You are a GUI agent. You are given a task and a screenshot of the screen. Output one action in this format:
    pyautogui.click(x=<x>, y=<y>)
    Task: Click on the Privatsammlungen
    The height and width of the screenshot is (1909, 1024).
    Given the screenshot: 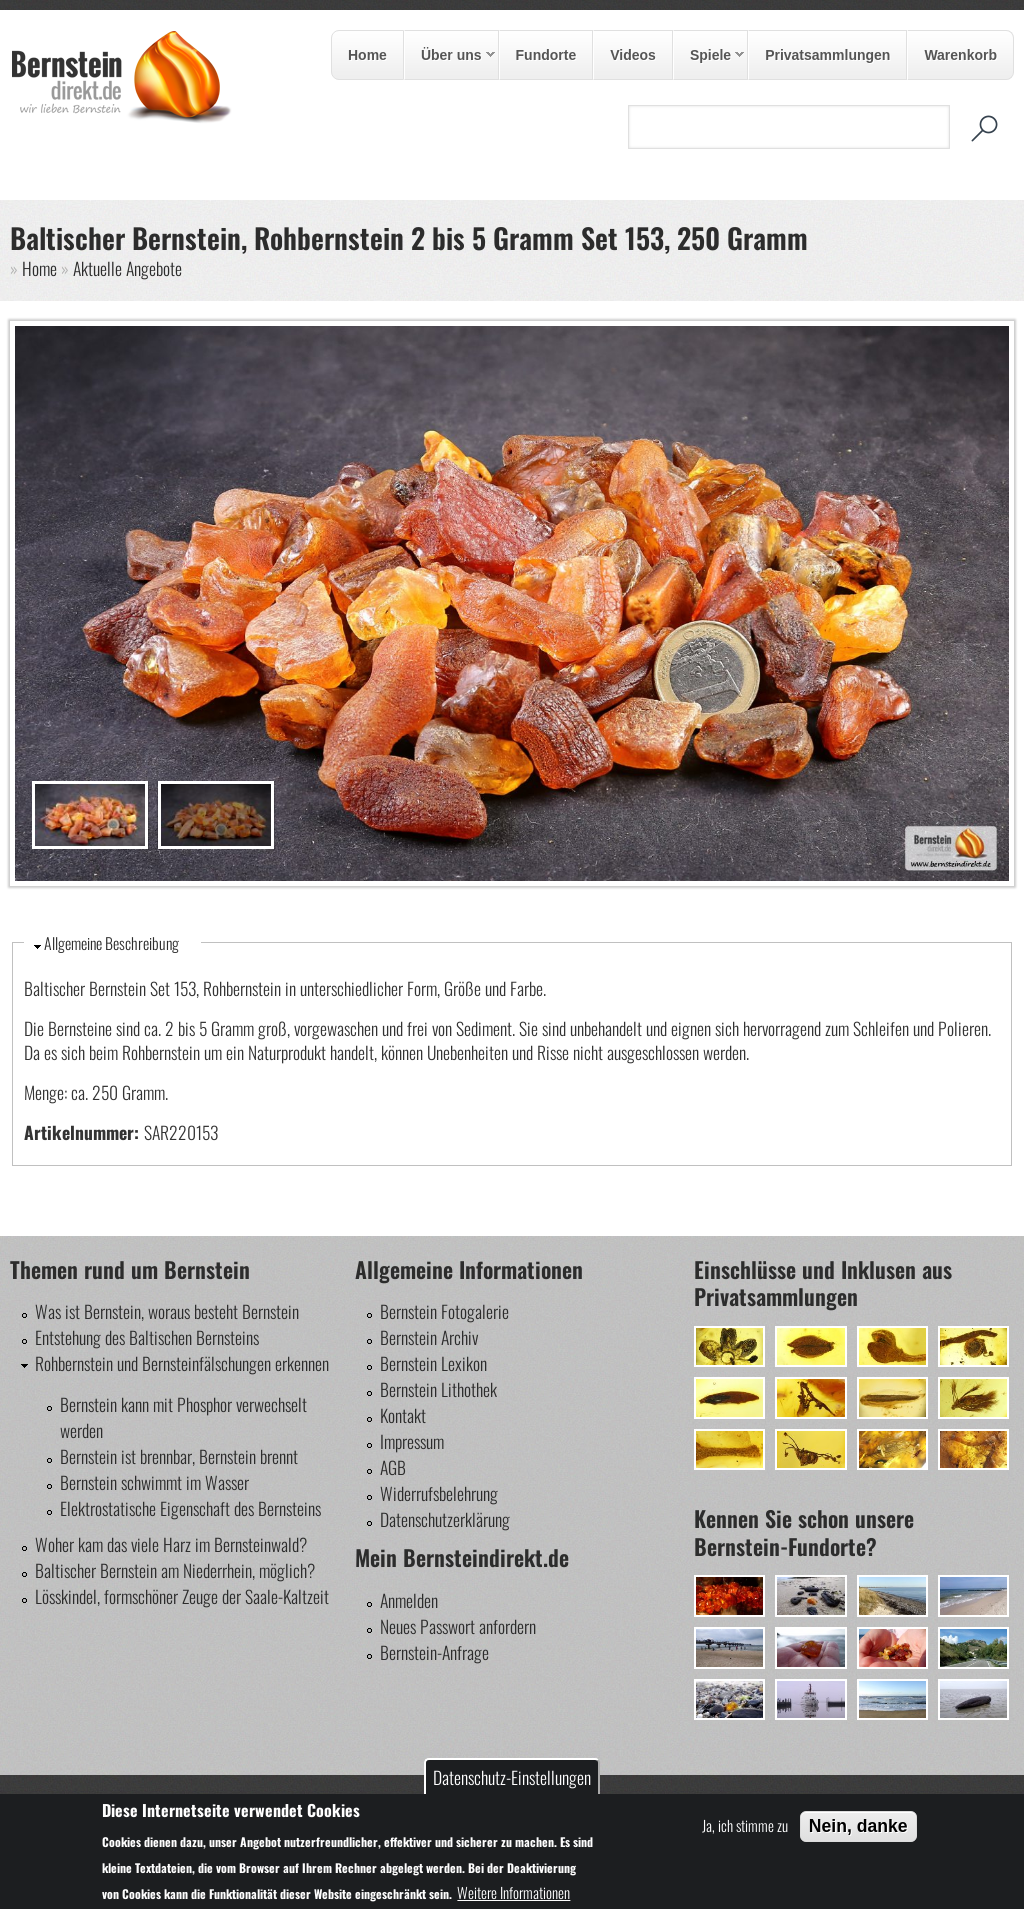 What is the action you would take?
    pyautogui.click(x=827, y=55)
    